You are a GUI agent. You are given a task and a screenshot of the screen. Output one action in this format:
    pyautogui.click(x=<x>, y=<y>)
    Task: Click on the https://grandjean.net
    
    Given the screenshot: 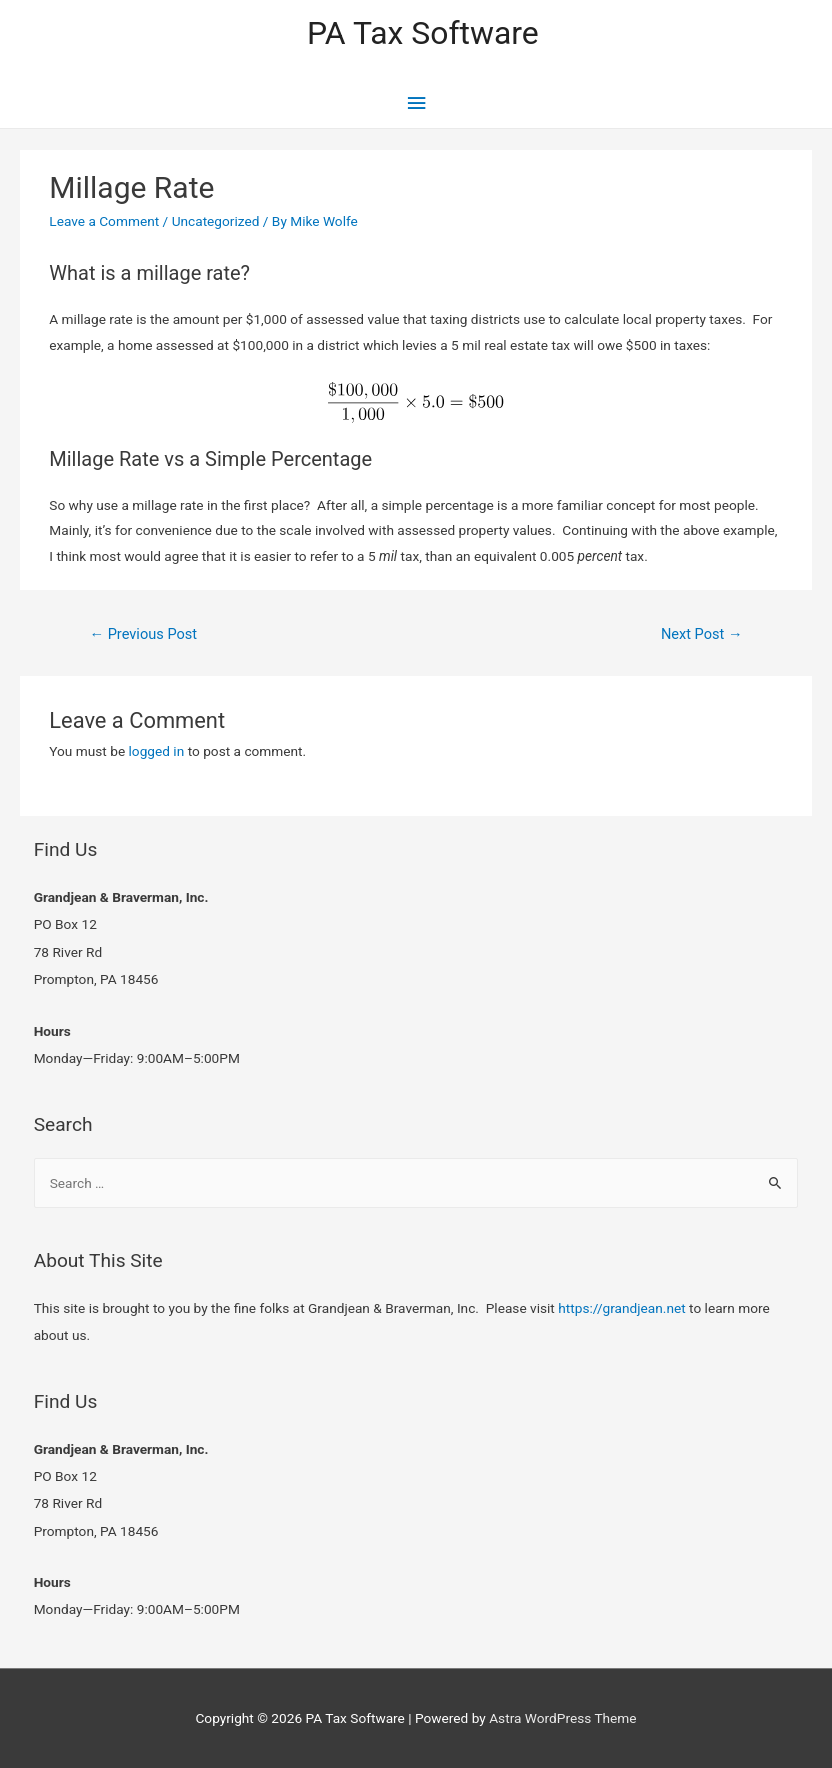 What is the action you would take?
    pyautogui.click(x=621, y=1308)
    